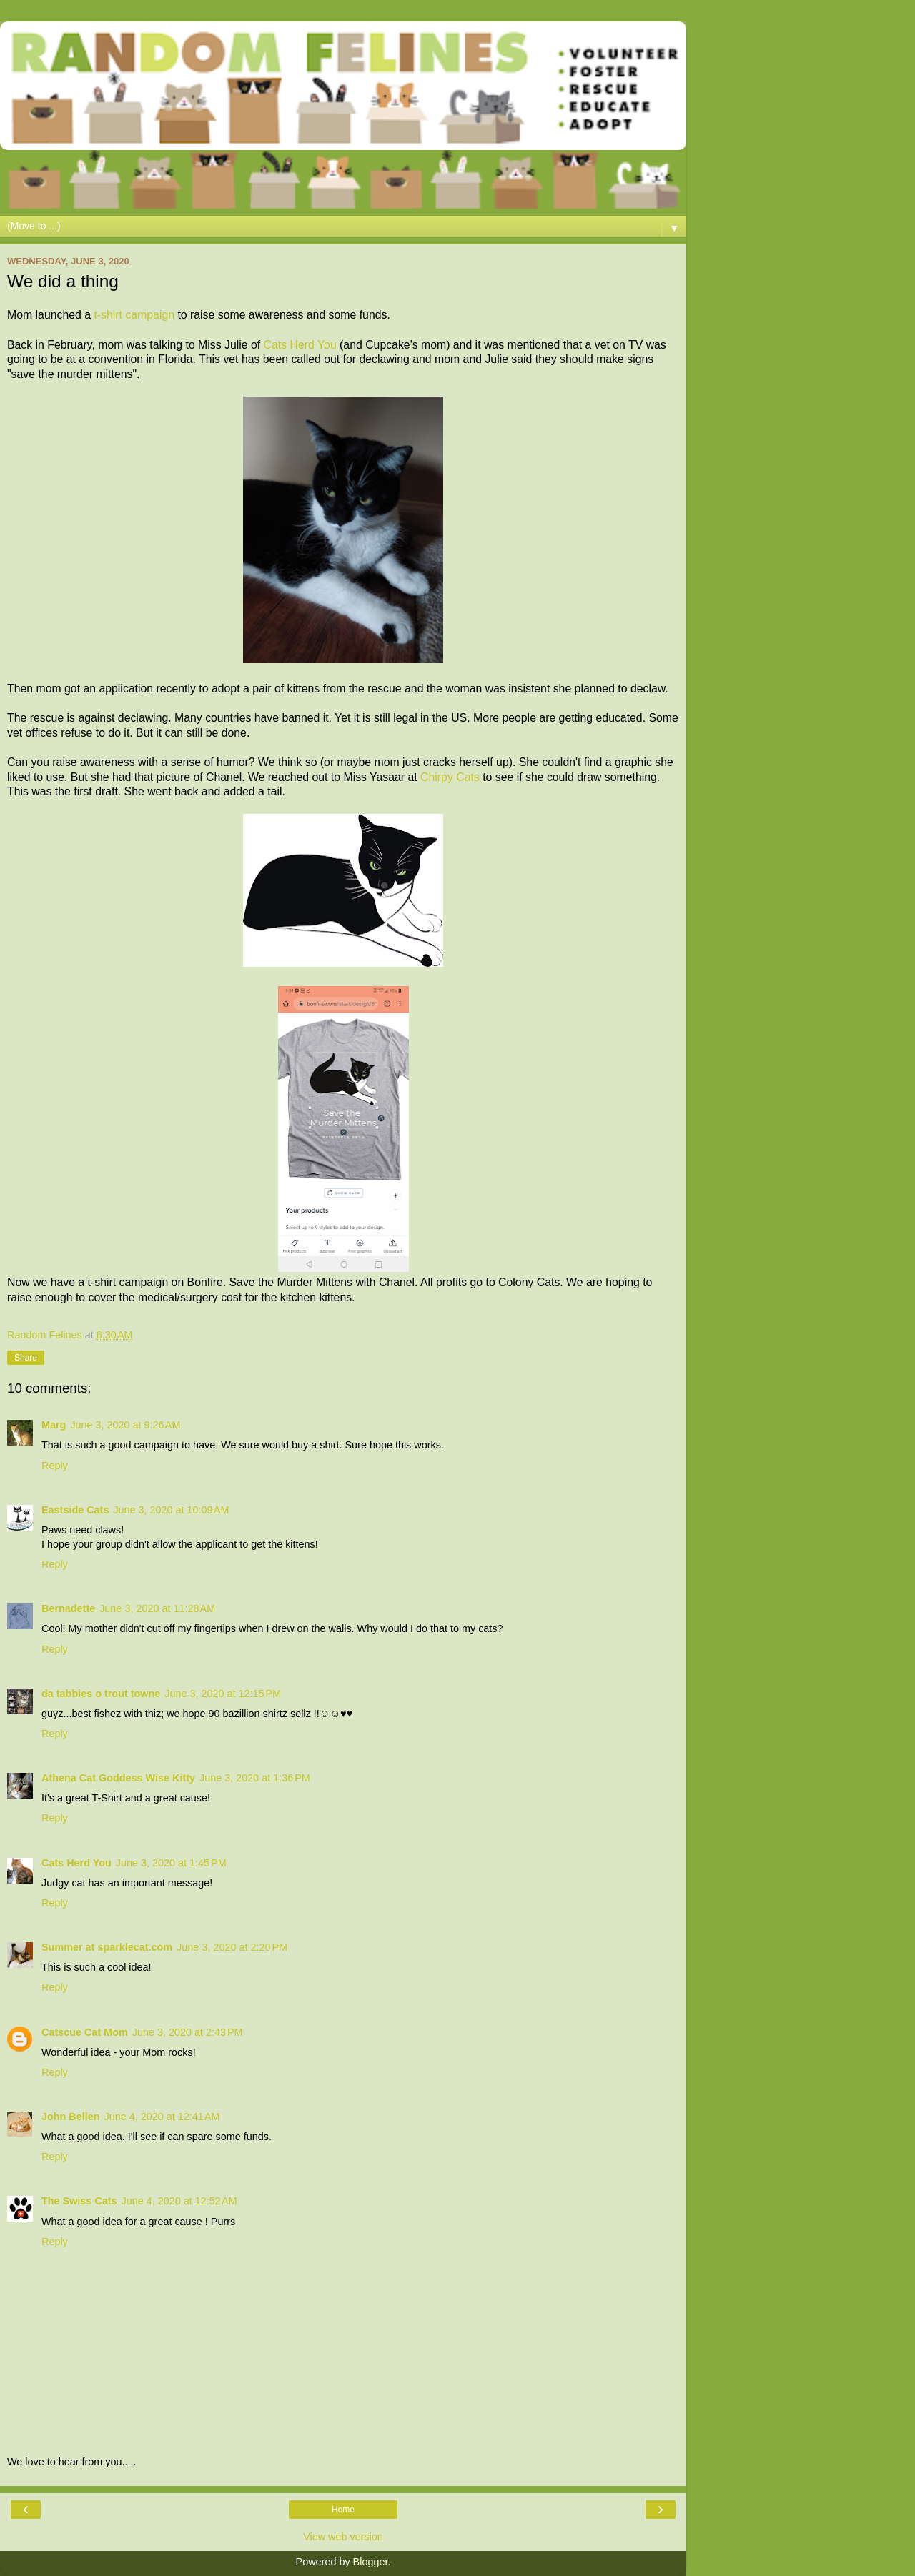 The width and height of the screenshot is (915, 2576). I want to click on June 3, 2020 at 10:09 AM, so click(171, 1510).